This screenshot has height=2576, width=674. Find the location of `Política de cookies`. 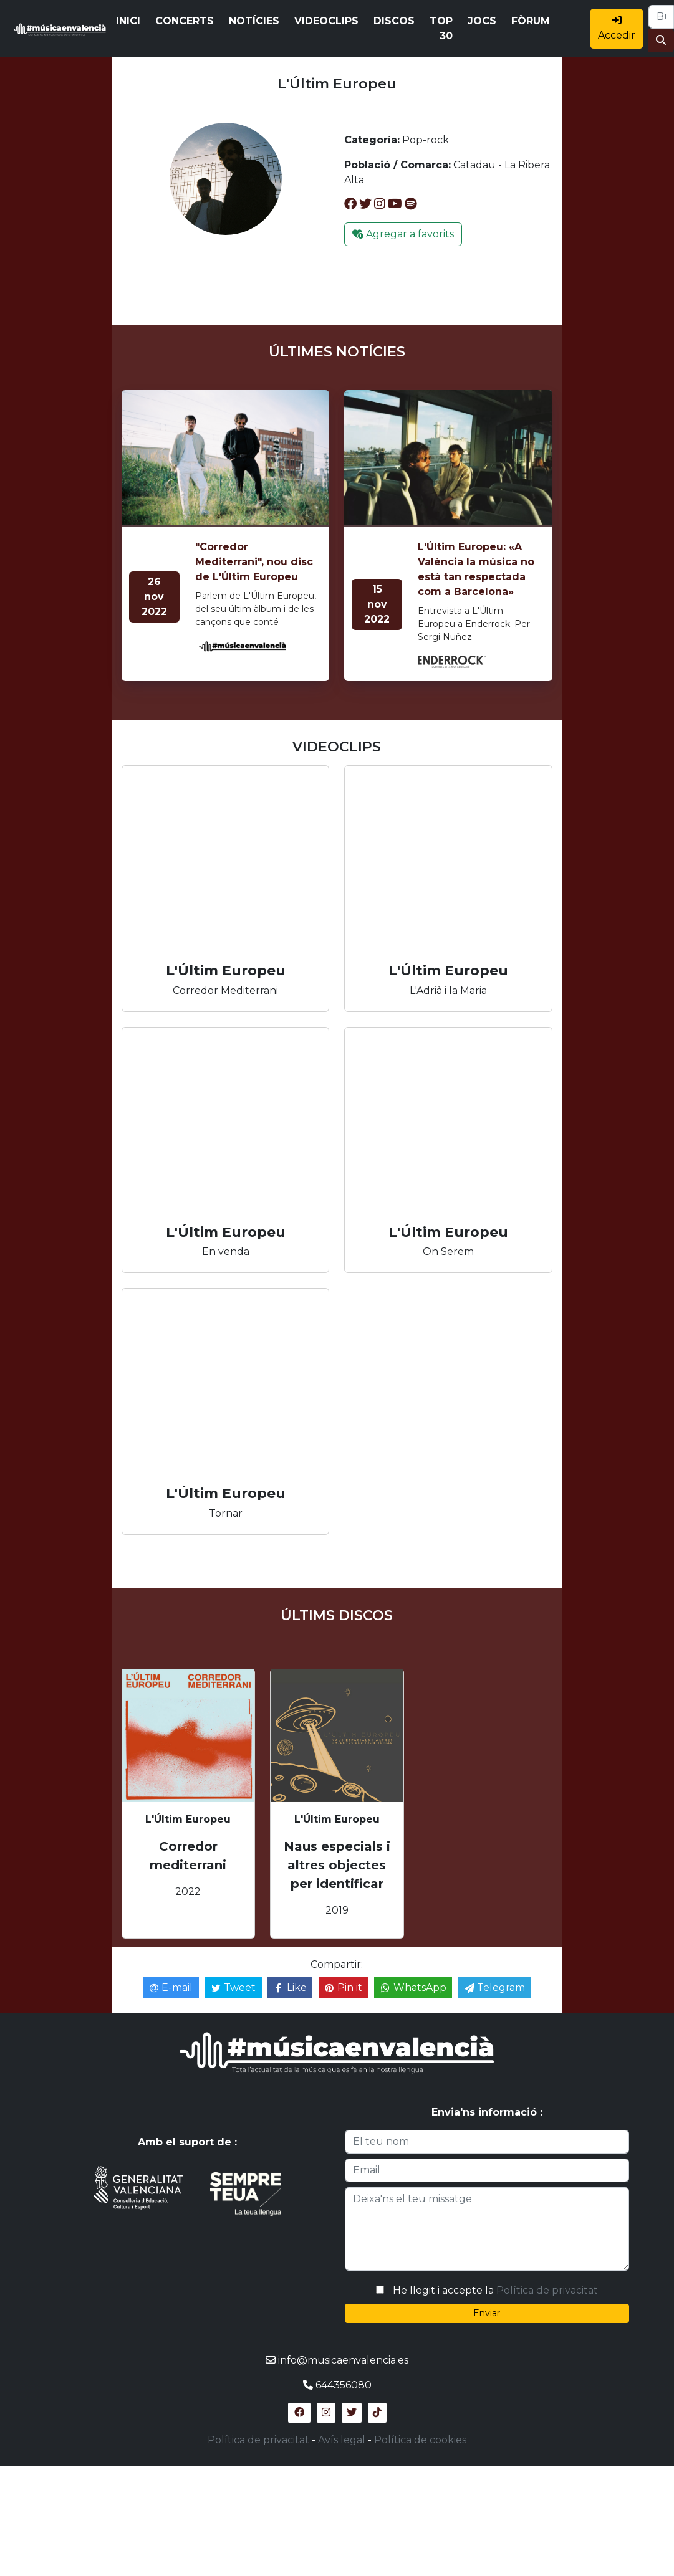

Política de cookies is located at coordinates (420, 2440).